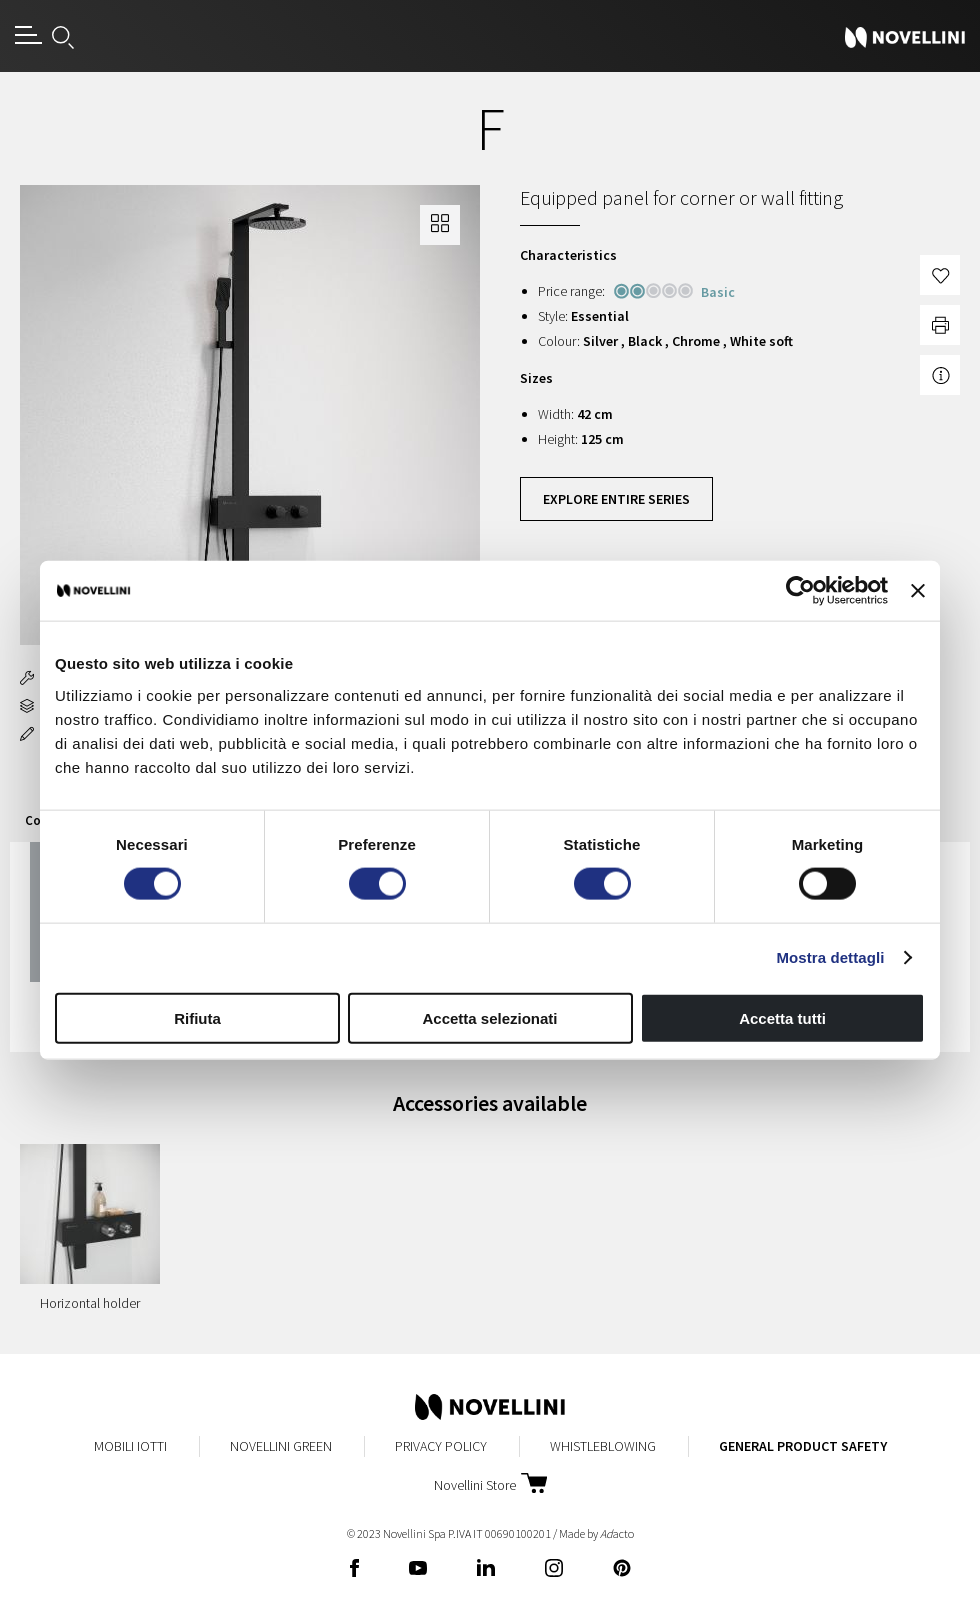 This screenshot has width=980, height=1620. I want to click on Accetta selezionati, so click(489, 1017).